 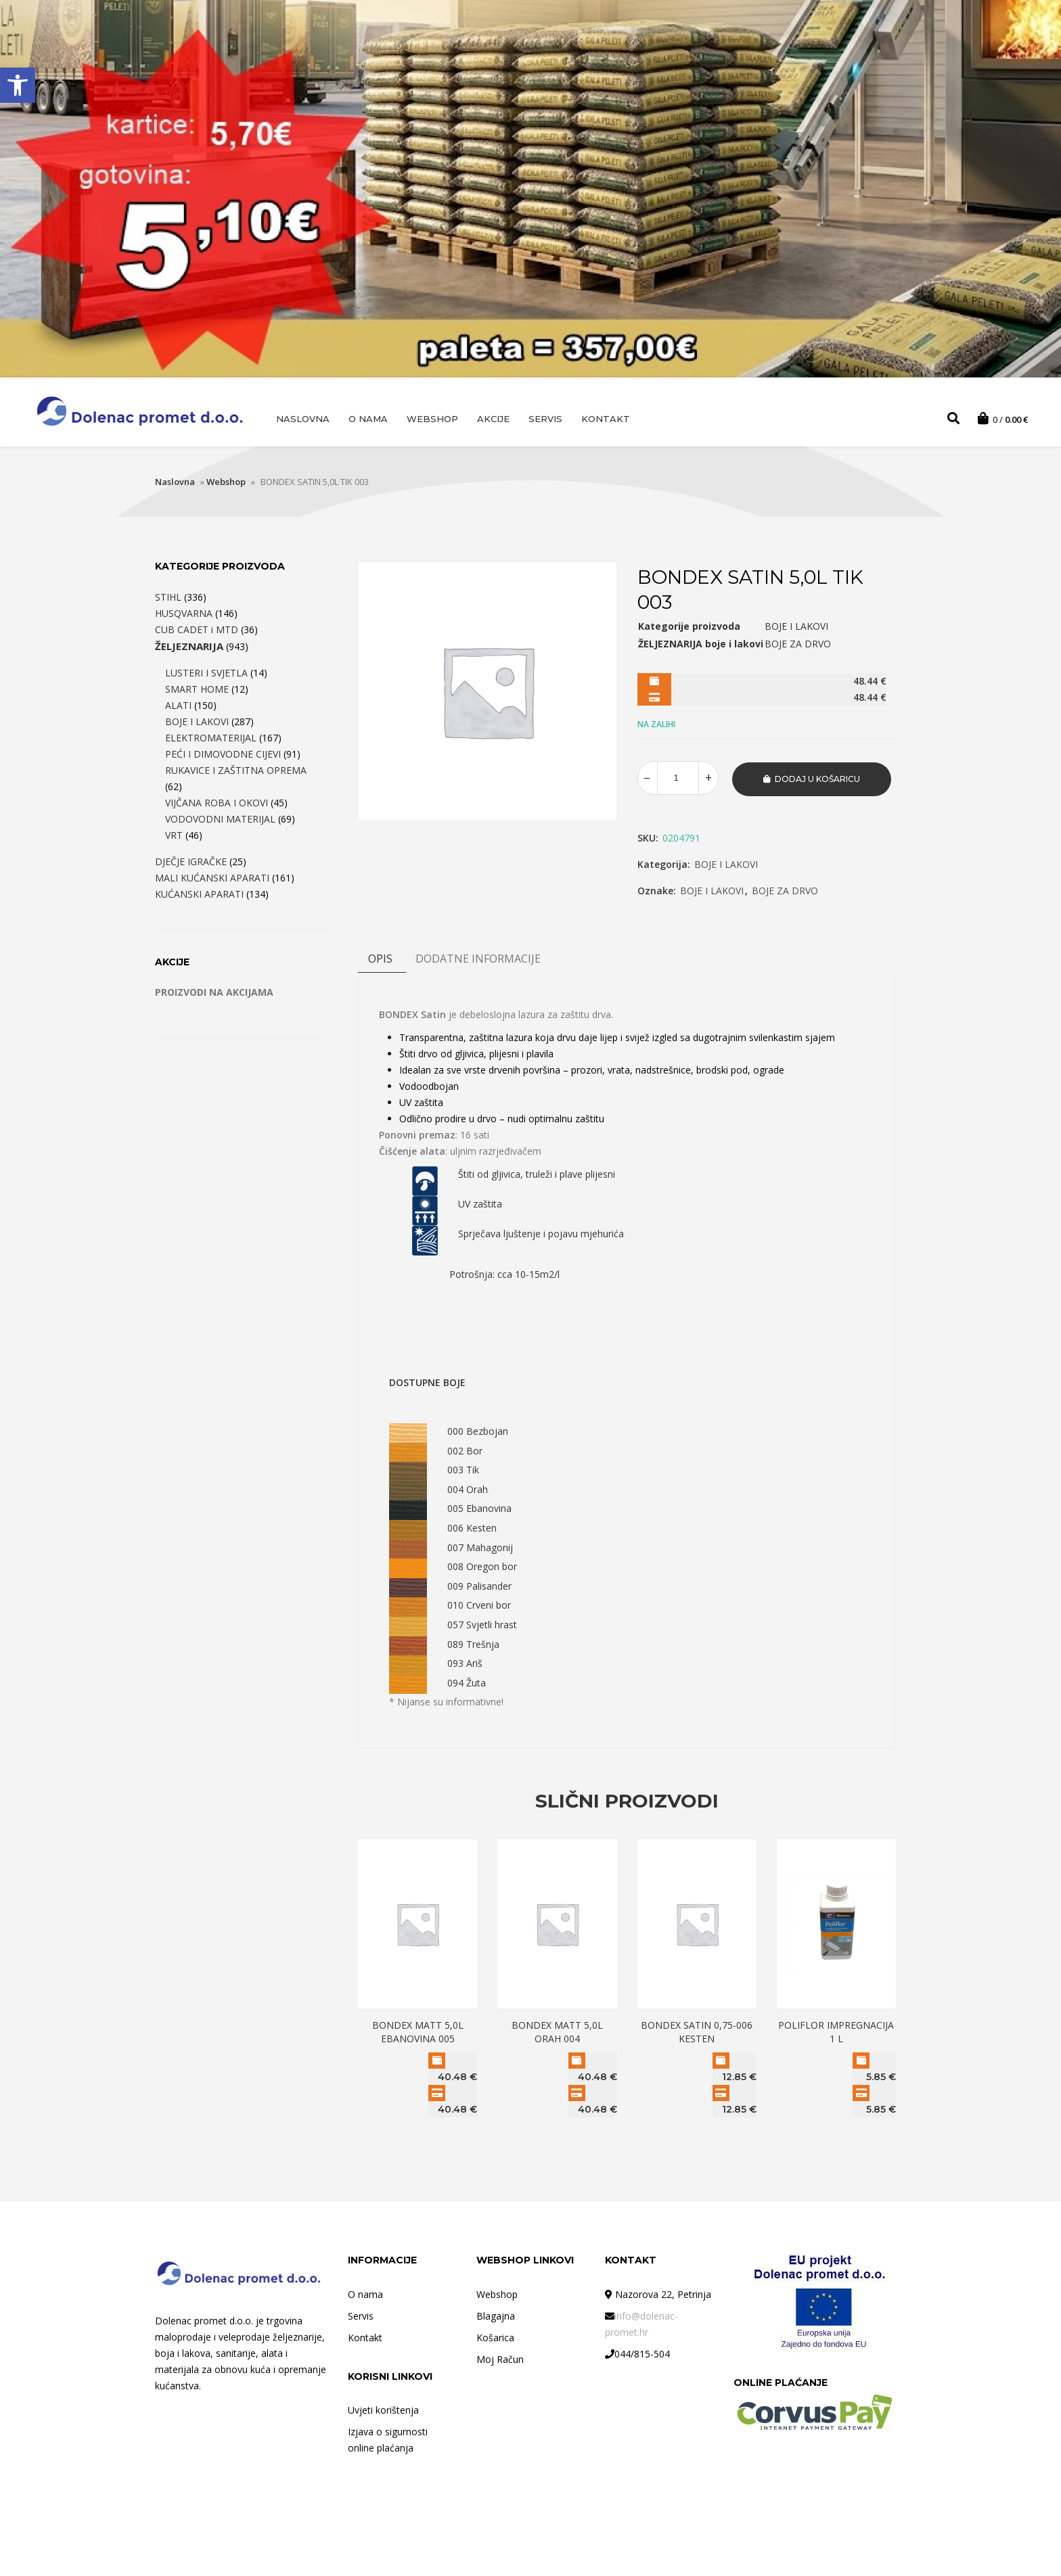 What do you see at coordinates (178, 707) in the screenshot?
I see `ALATI` at bounding box center [178, 707].